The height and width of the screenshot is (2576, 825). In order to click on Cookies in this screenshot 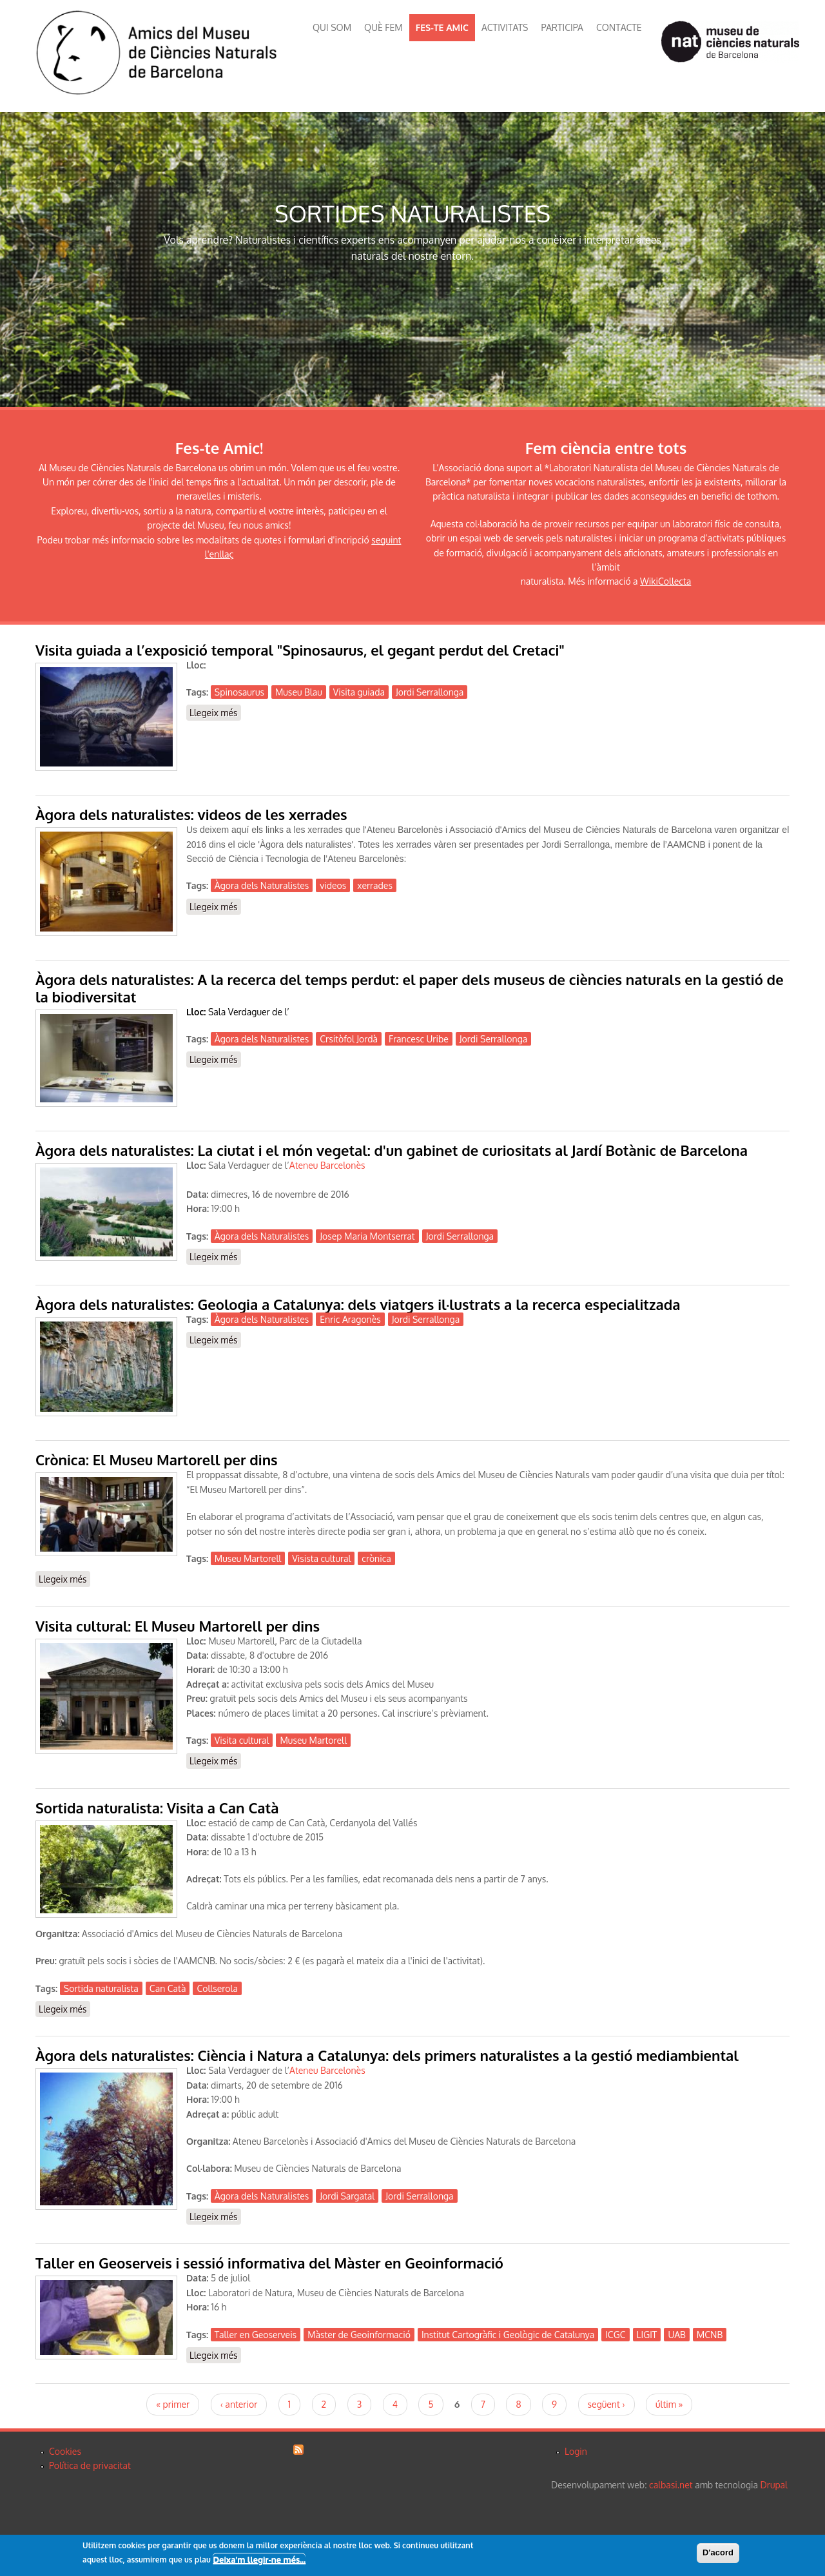, I will do `click(65, 2451)`.